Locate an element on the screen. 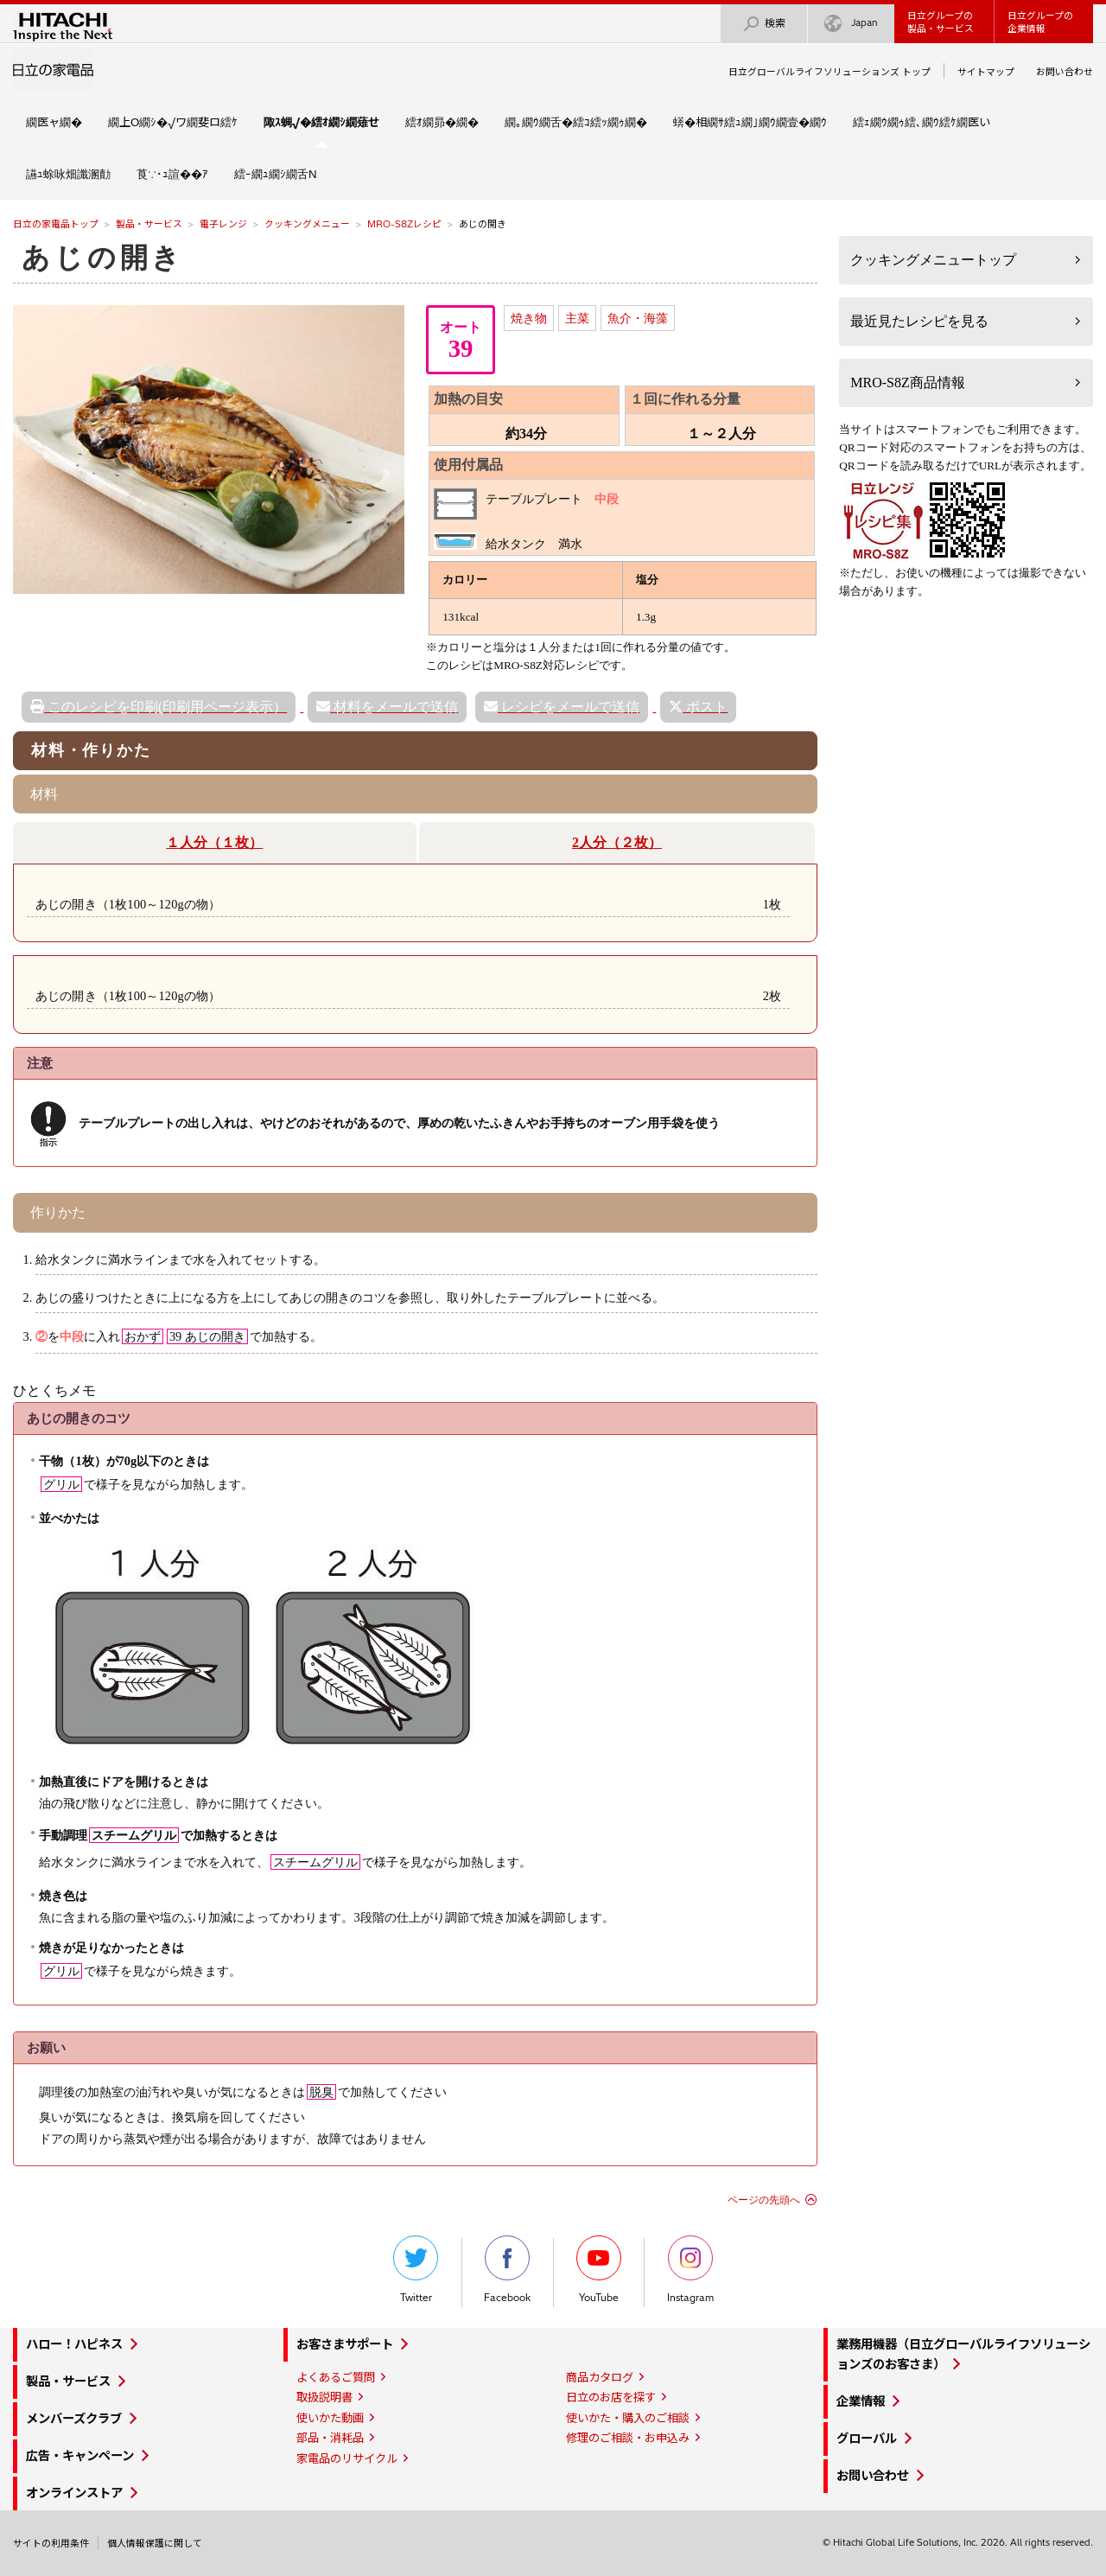  個人情報保護に関して is located at coordinates (154, 2543).